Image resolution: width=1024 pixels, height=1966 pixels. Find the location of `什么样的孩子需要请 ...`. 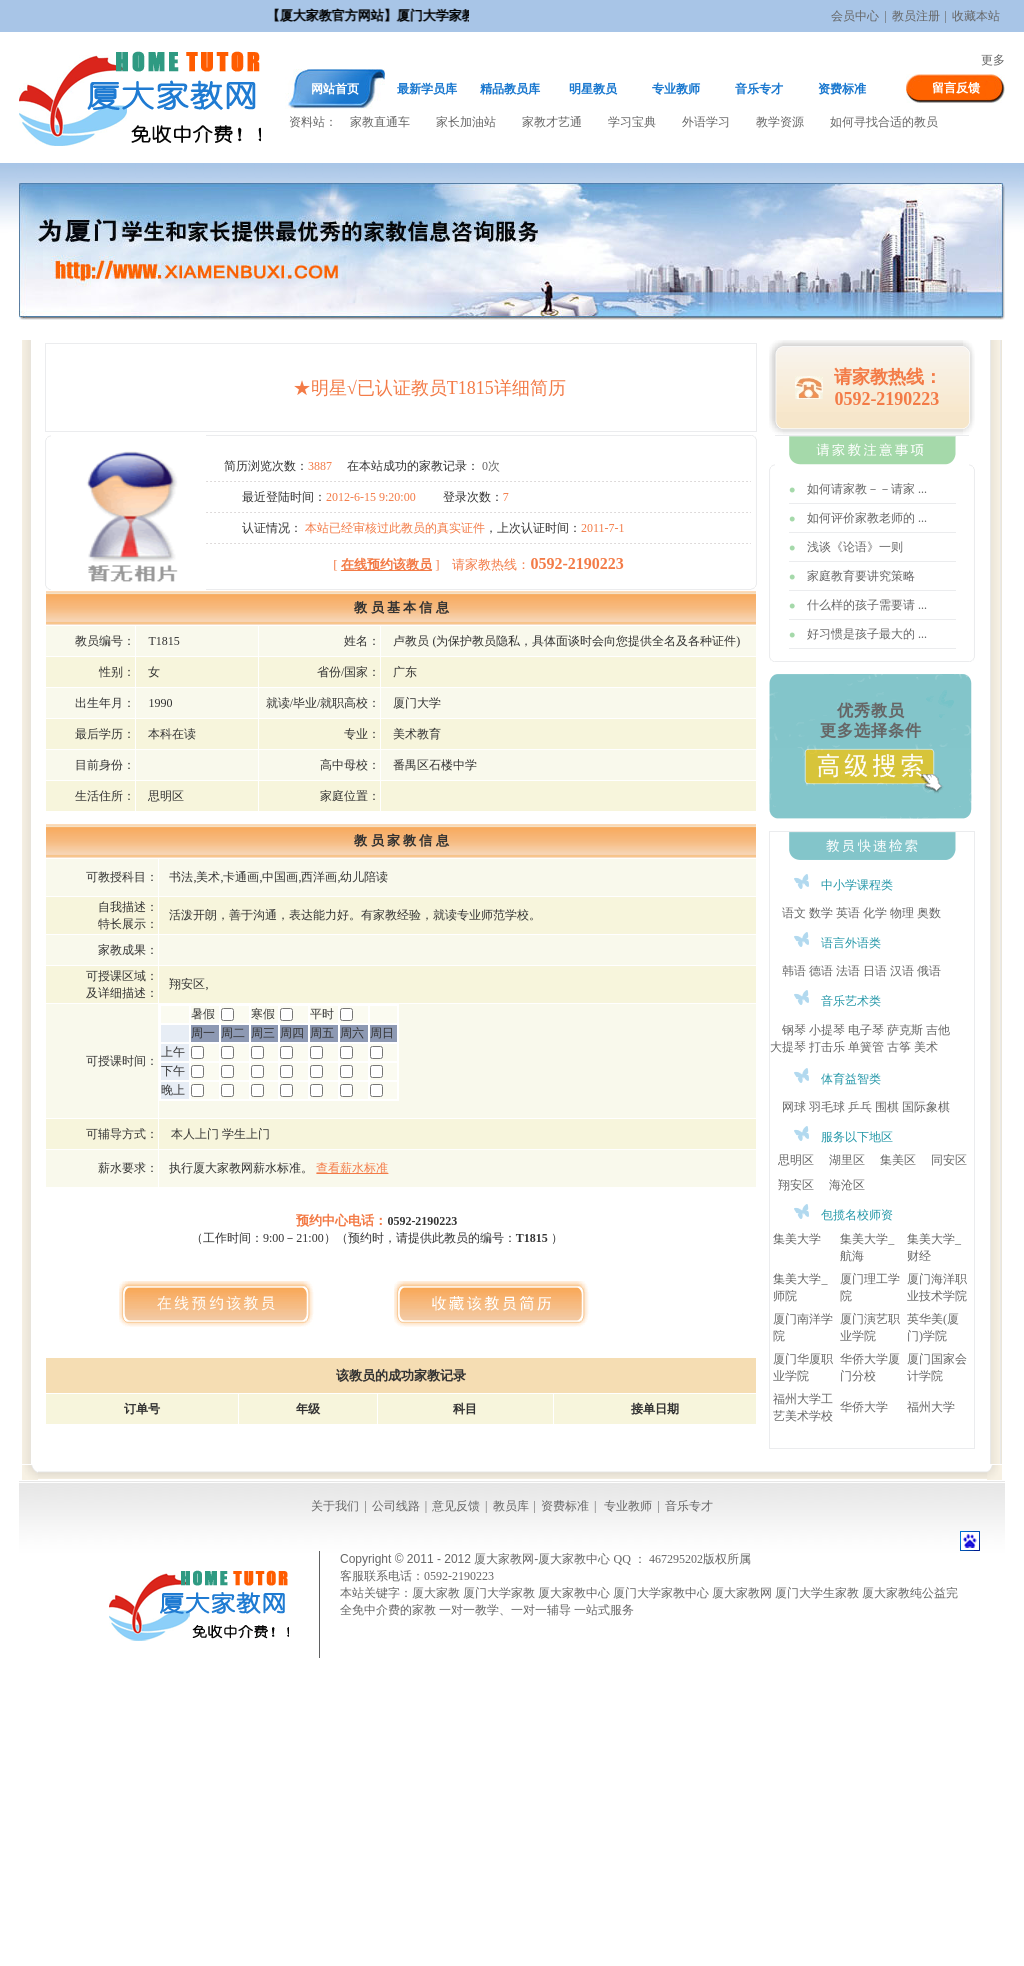

什么样的孩子需要请 ... is located at coordinates (867, 605).